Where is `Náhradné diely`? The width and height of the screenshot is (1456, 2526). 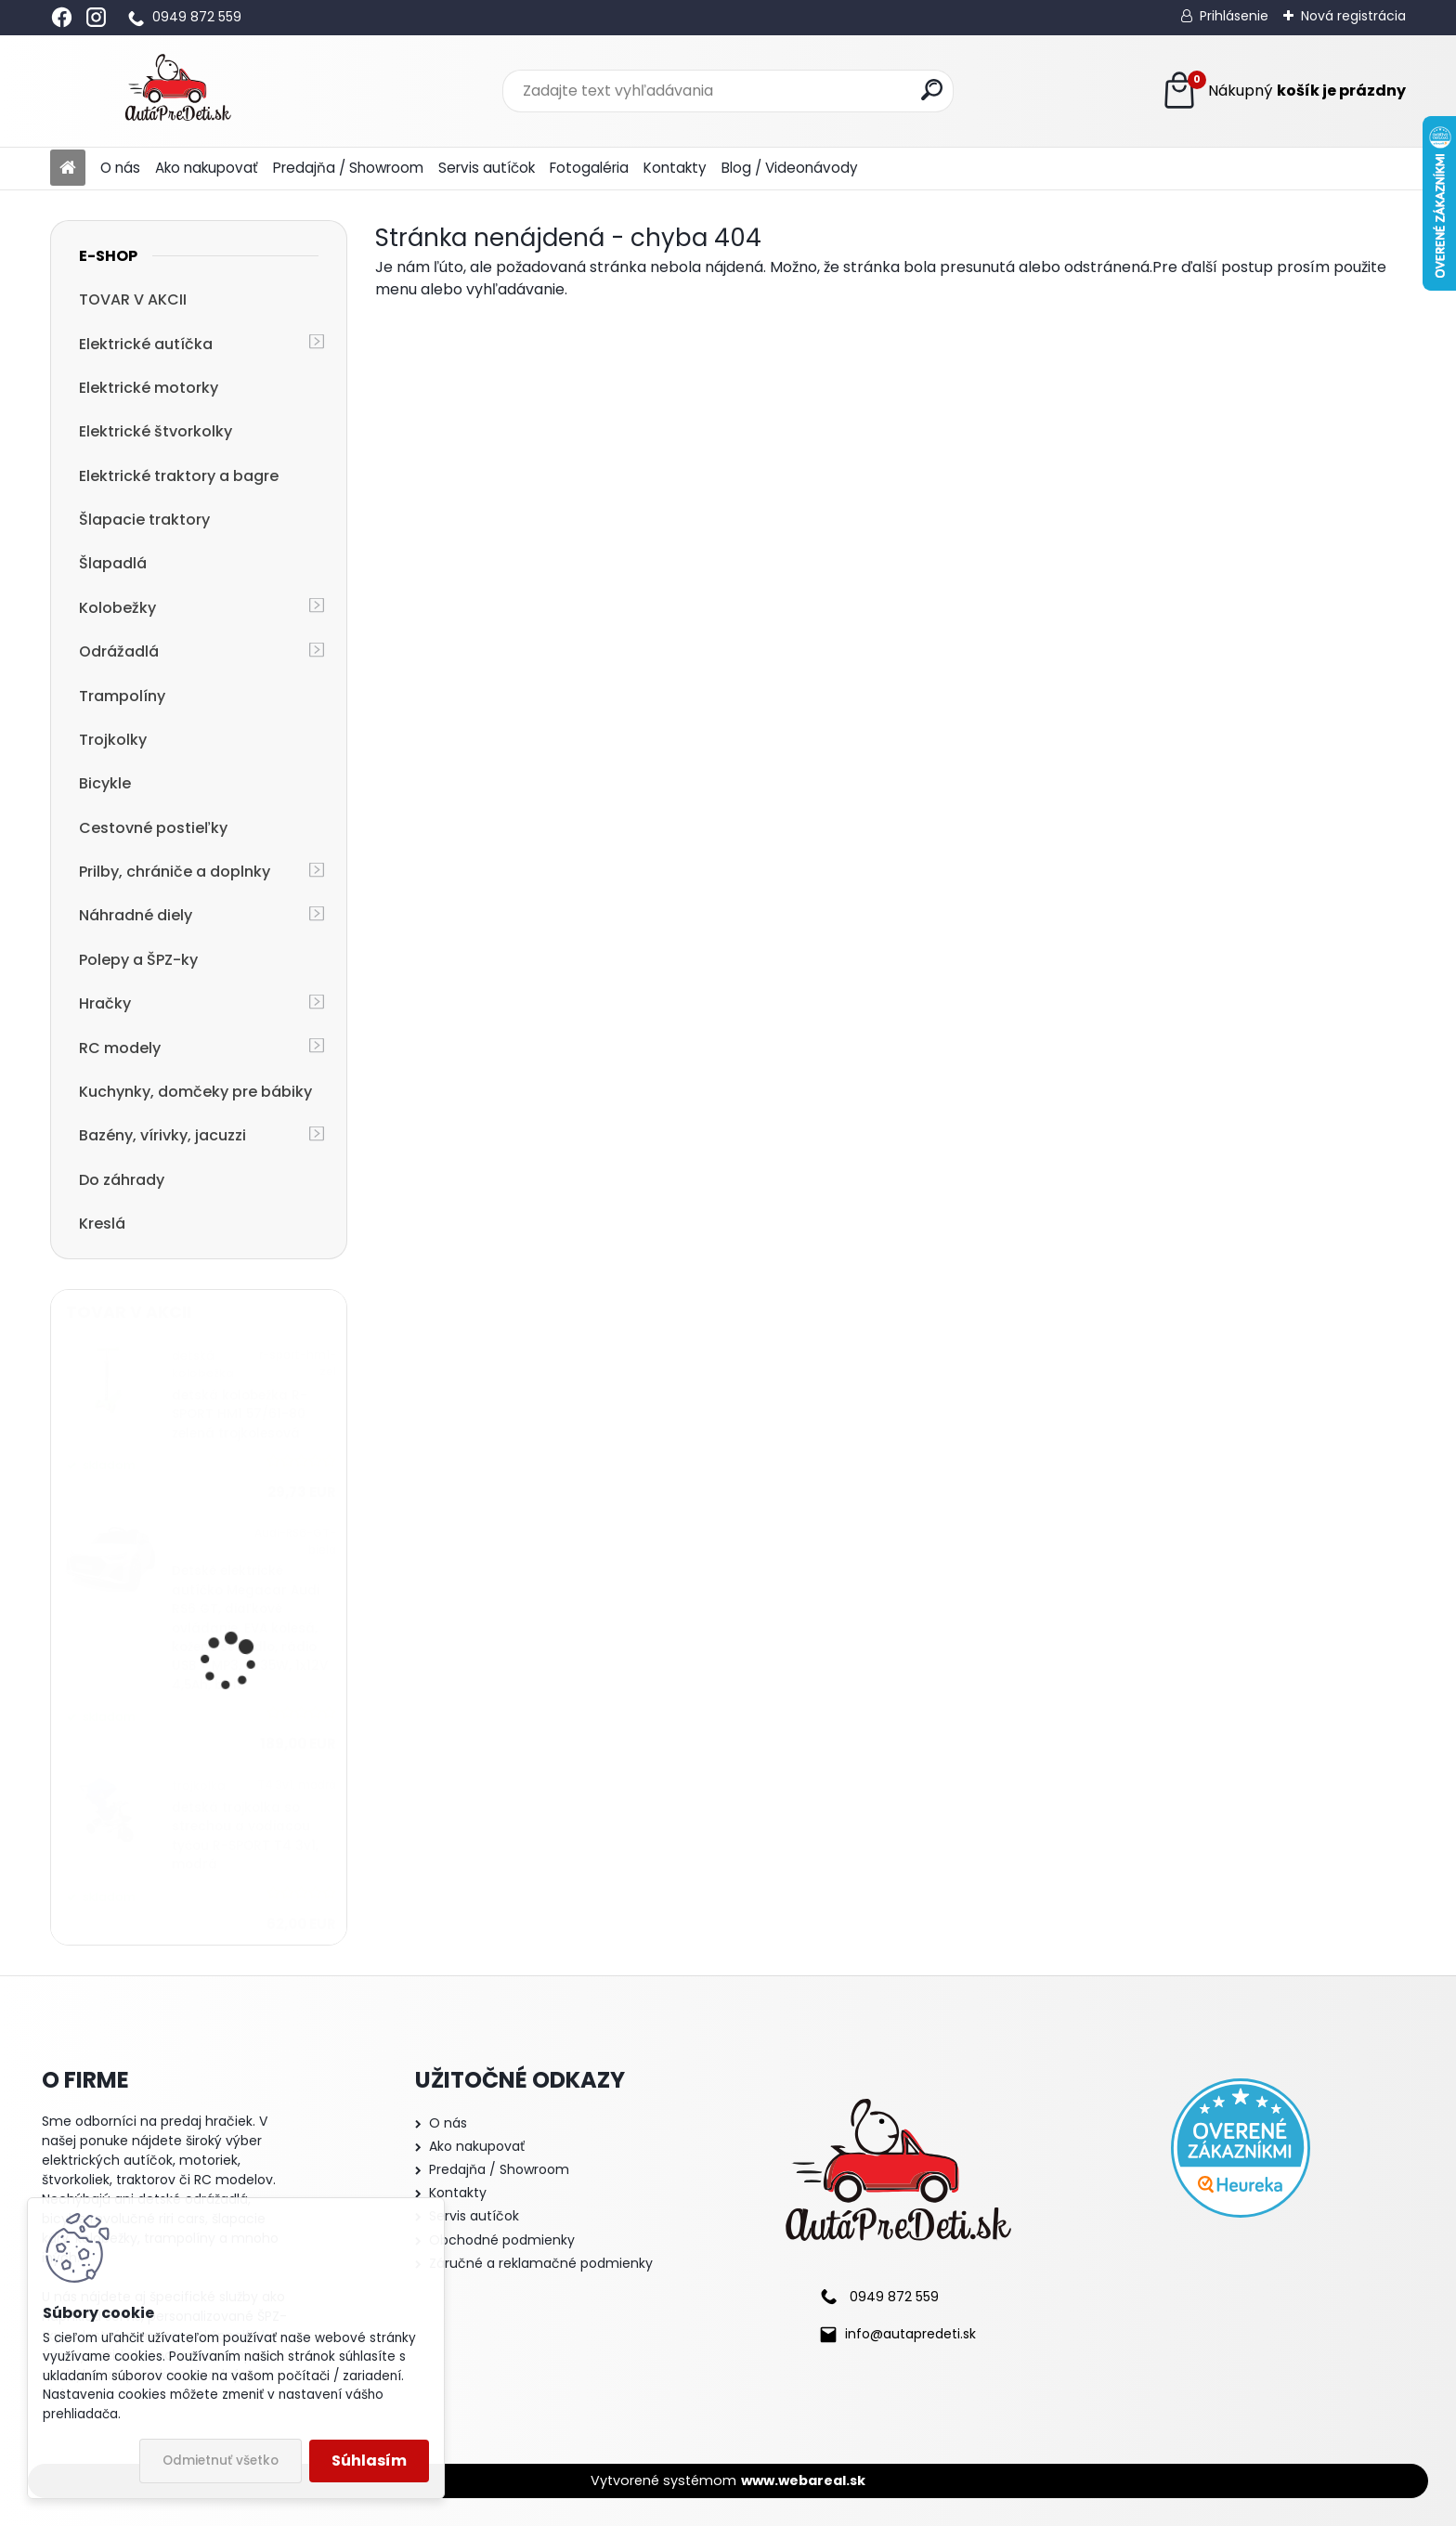 Náhradné diely is located at coordinates (135, 915).